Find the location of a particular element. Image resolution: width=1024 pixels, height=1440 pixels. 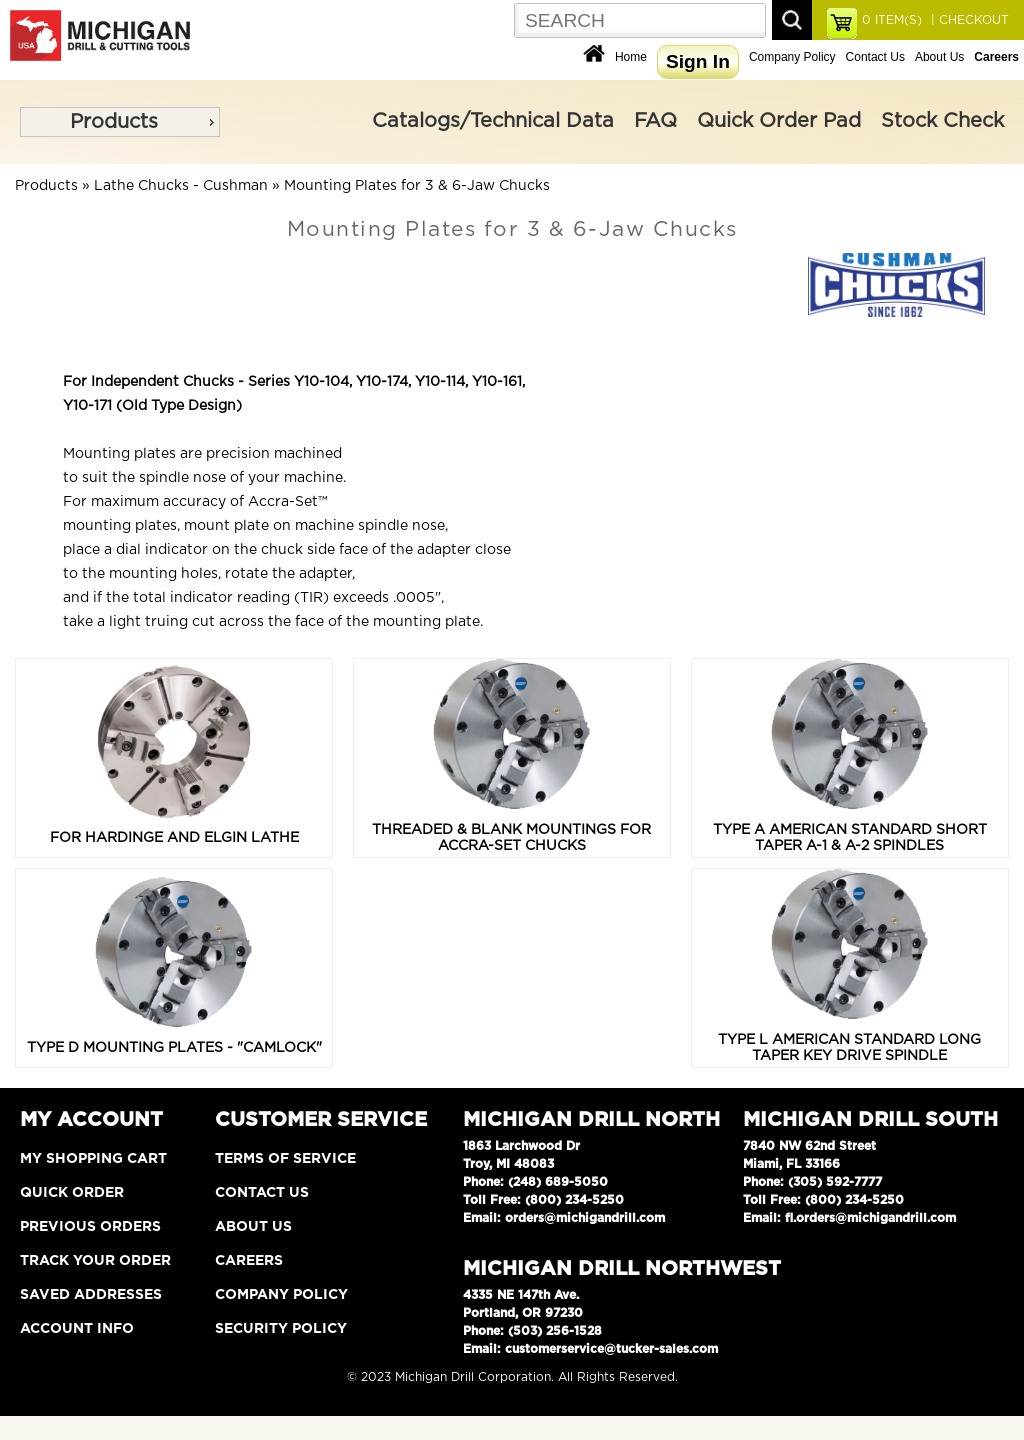

Quick Order Pad is located at coordinates (779, 121).